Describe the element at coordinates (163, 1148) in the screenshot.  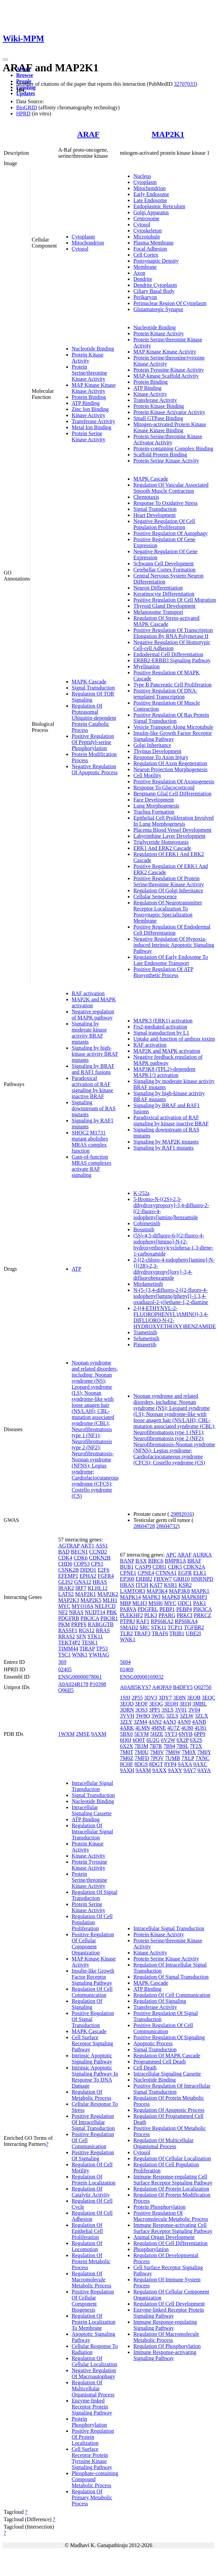
I see `Signaling by RAF1 mutants` at that location.